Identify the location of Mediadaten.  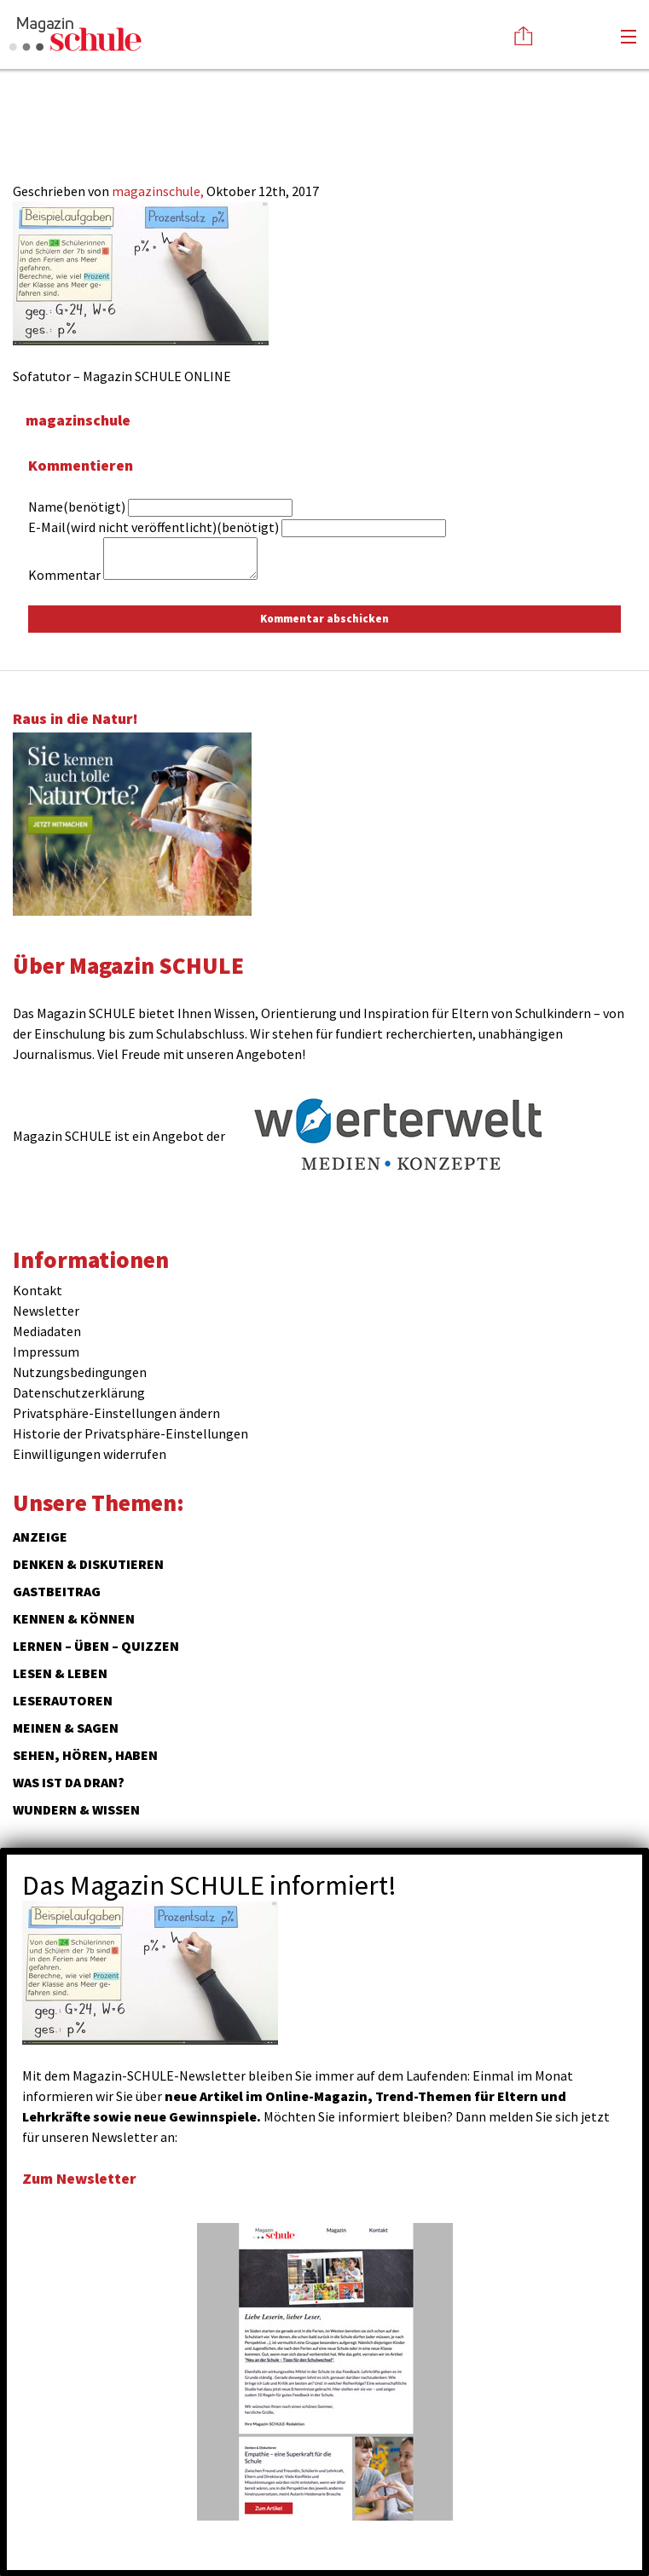
(47, 1331).